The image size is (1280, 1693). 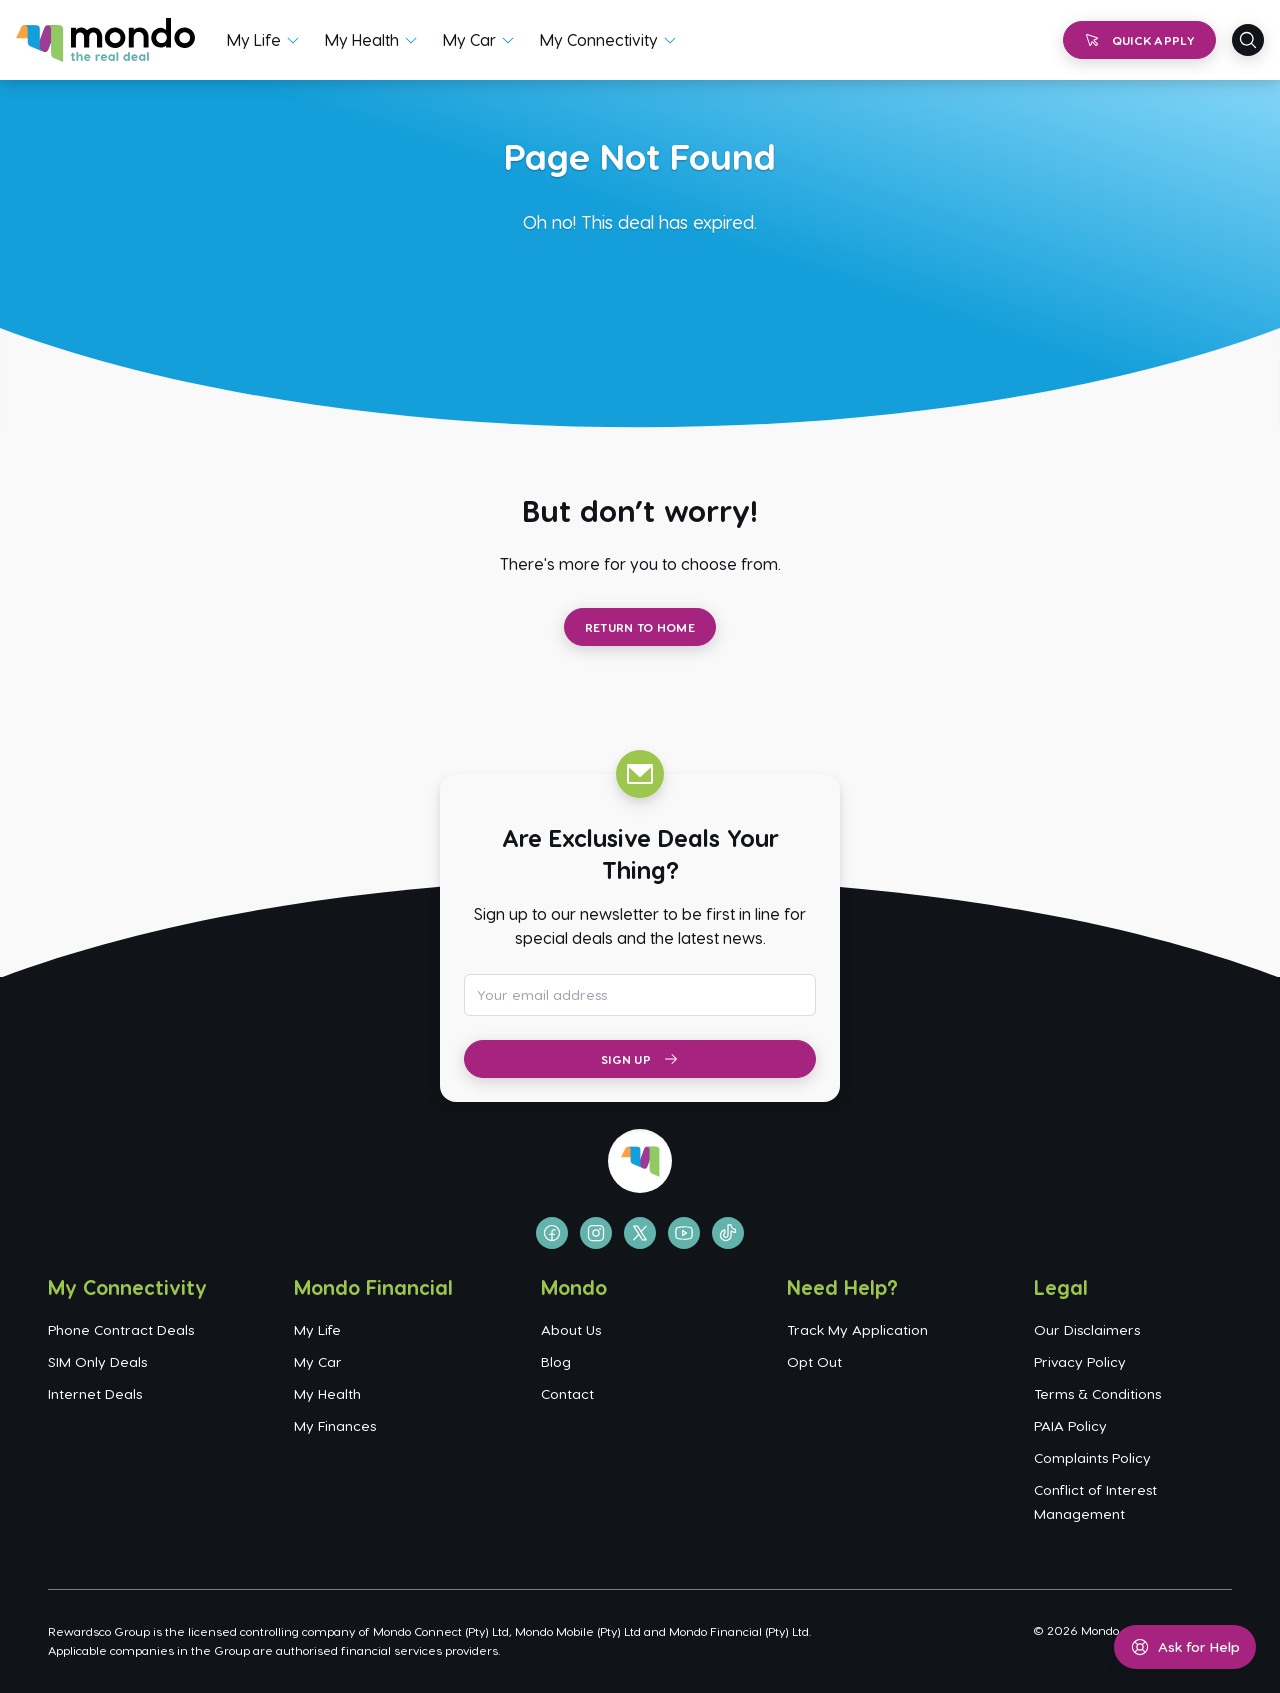 I want to click on My Car, so click(x=469, y=39).